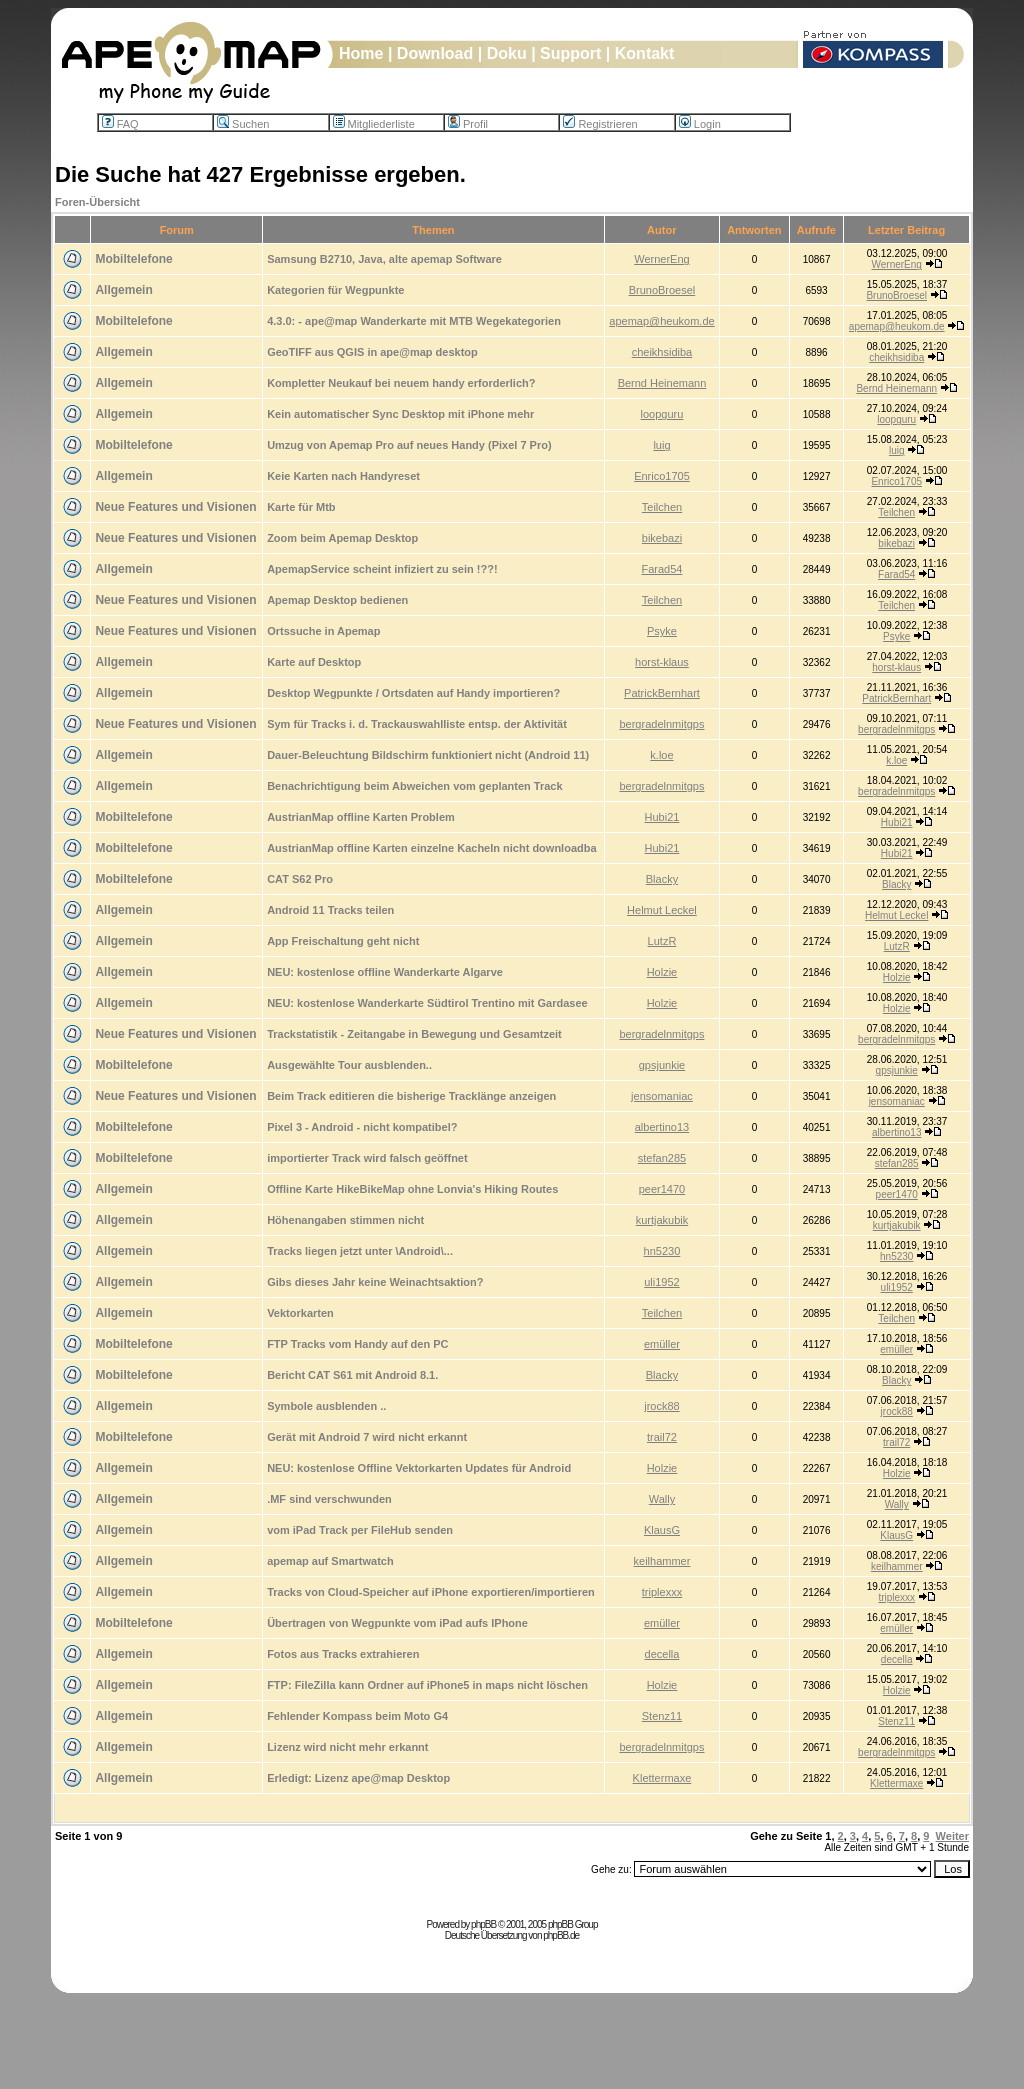  Describe the element at coordinates (662, 1437) in the screenshot. I see `trail72` at that location.